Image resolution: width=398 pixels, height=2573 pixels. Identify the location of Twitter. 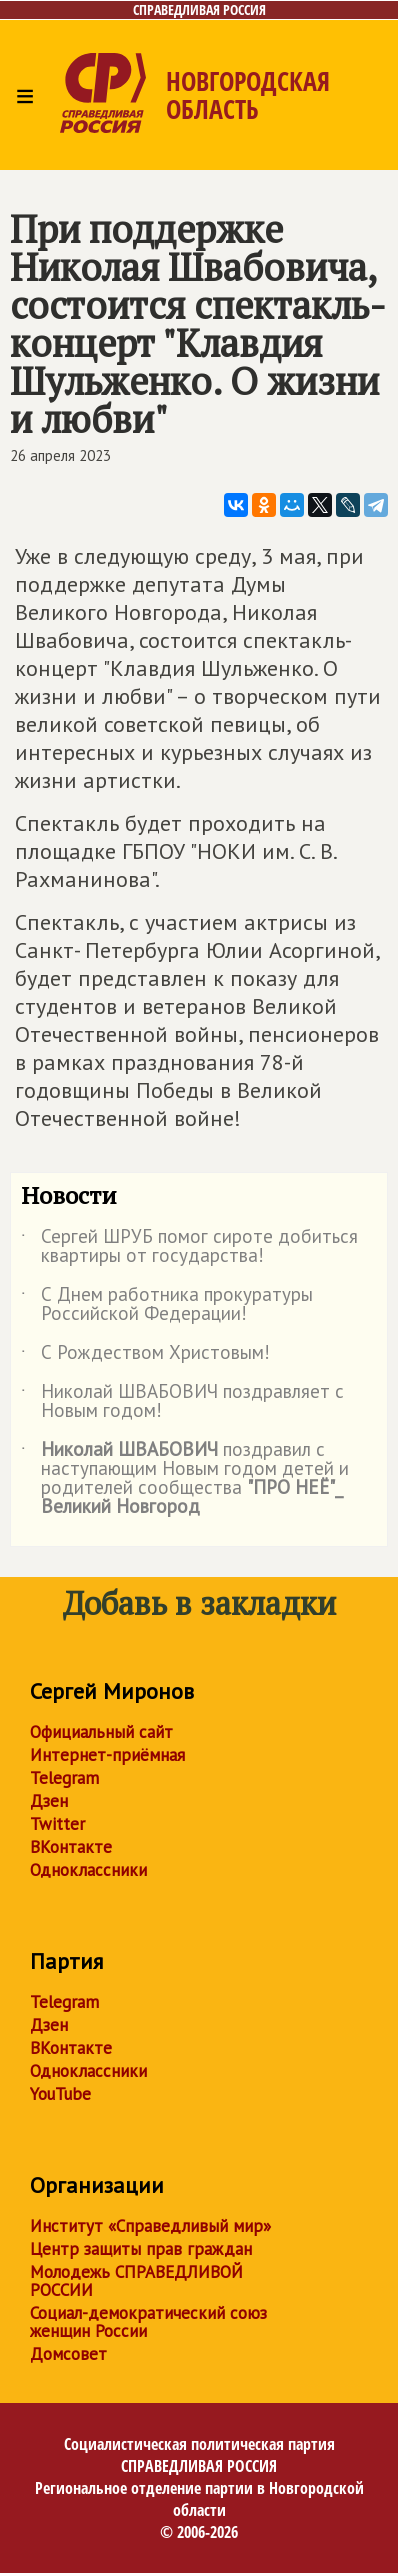
(57, 1824).